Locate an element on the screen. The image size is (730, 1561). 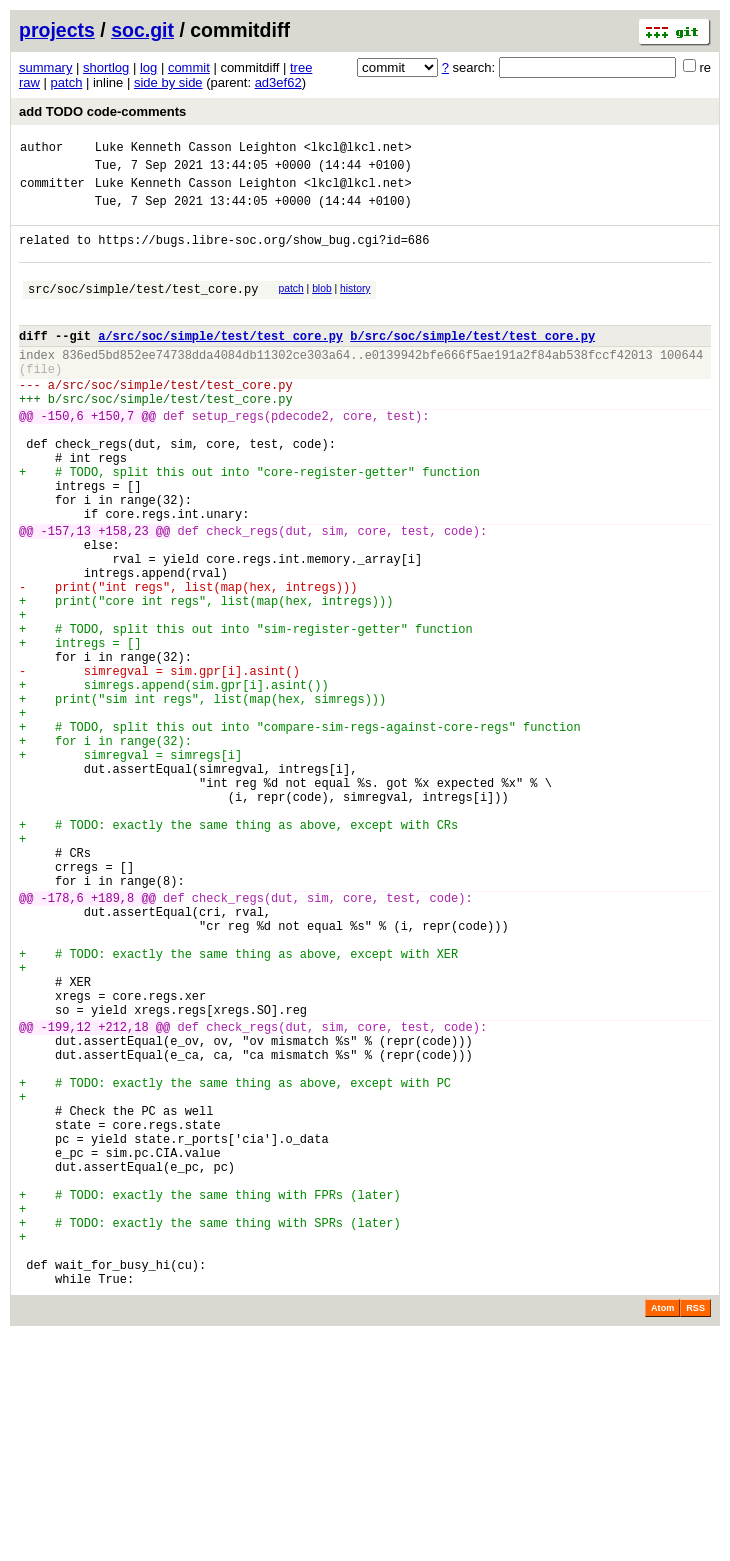
+212,18 is located at coordinates (123, 1197).